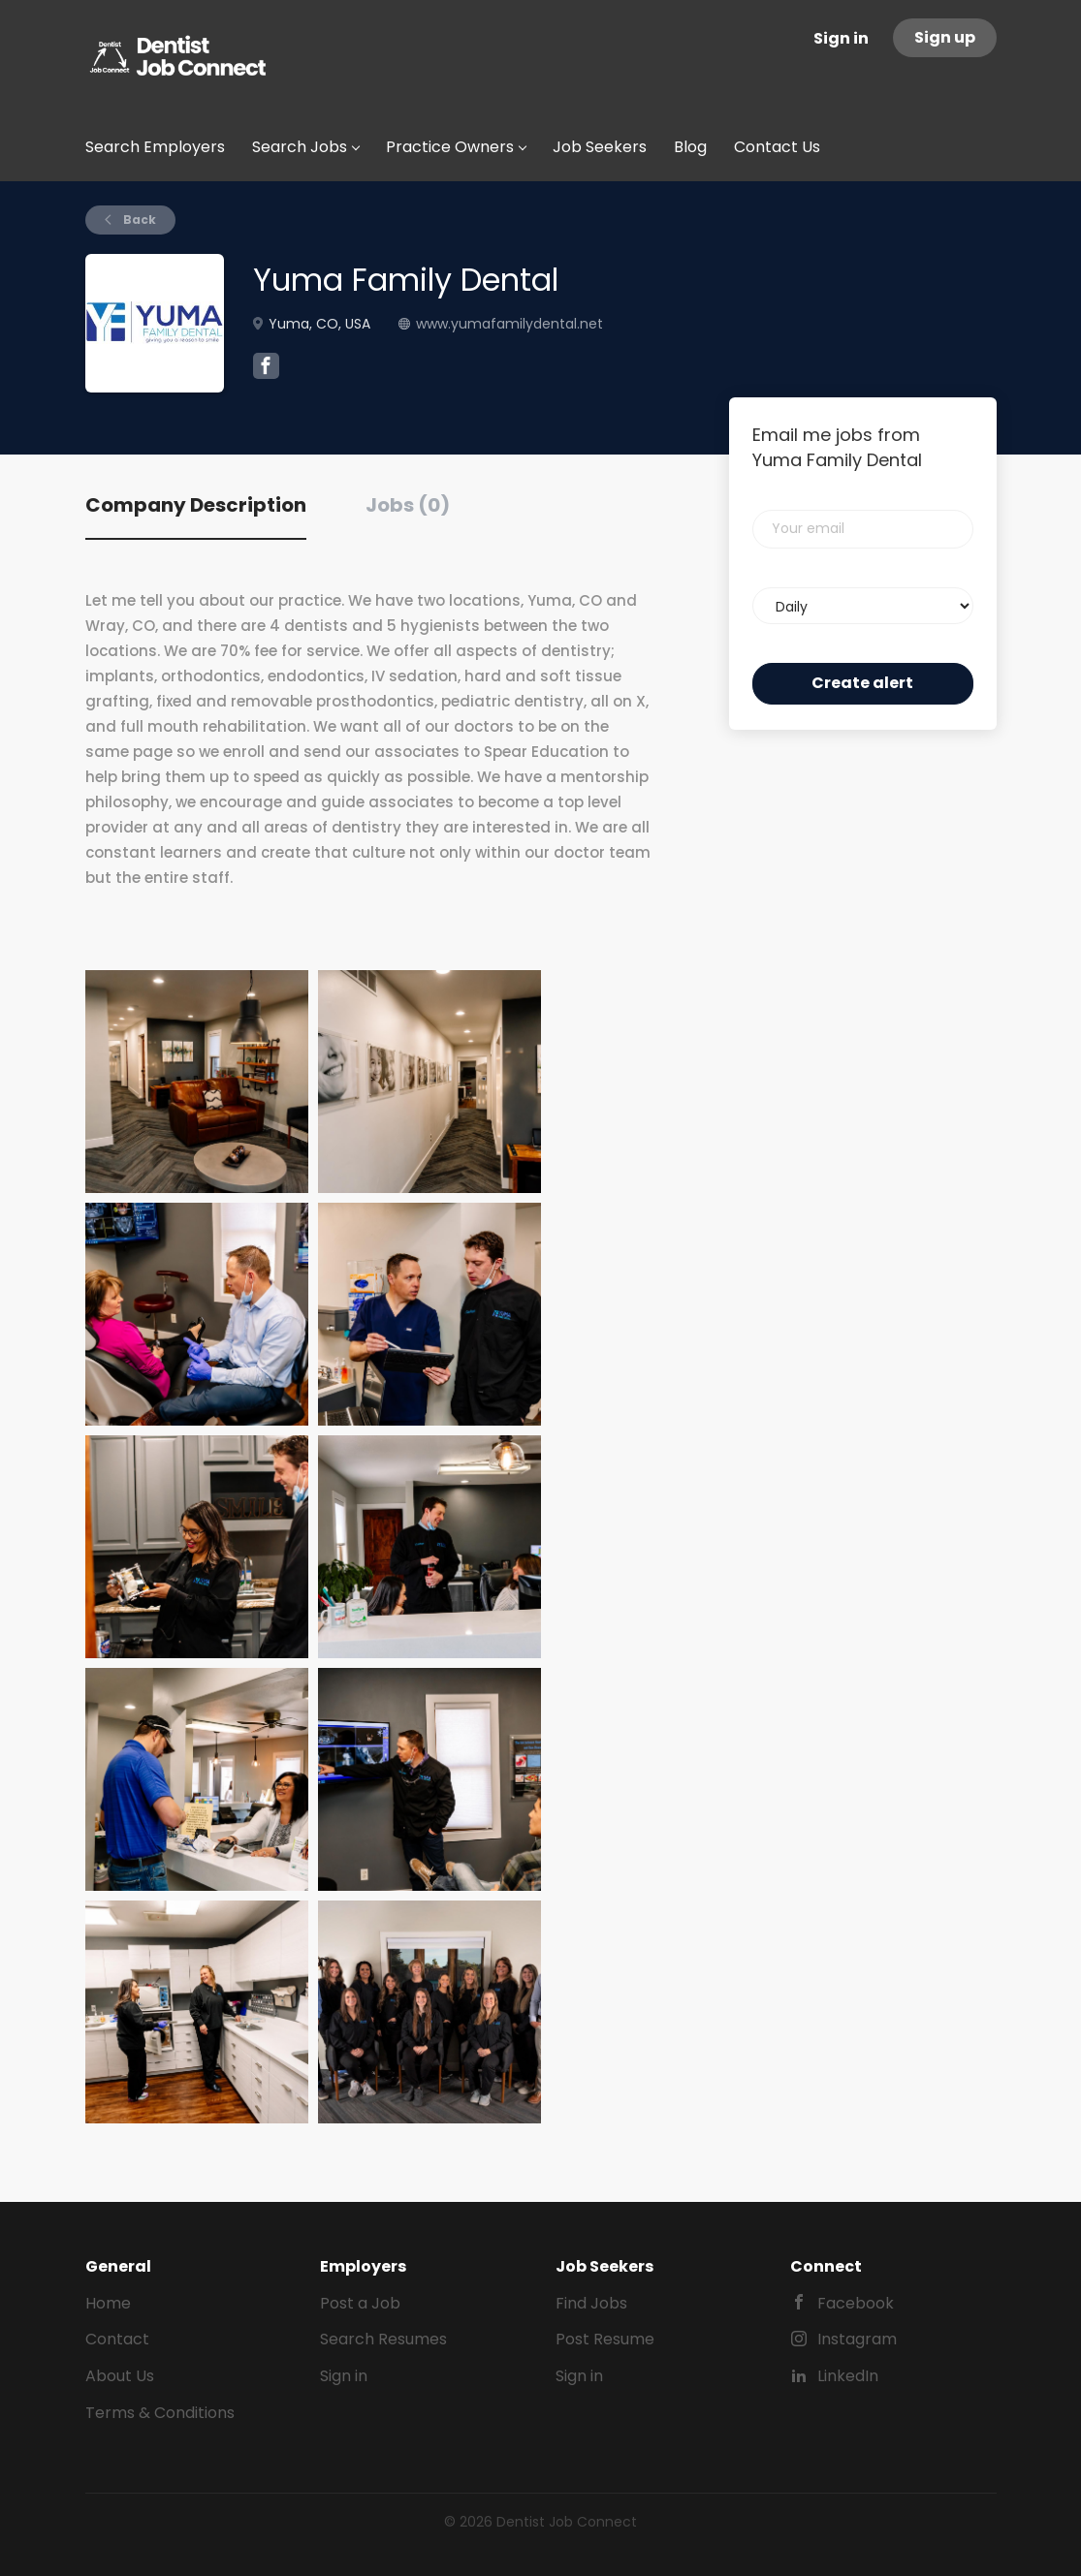  What do you see at coordinates (841, 38) in the screenshot?
I see `Sign in` at bounding box center [841, 38].